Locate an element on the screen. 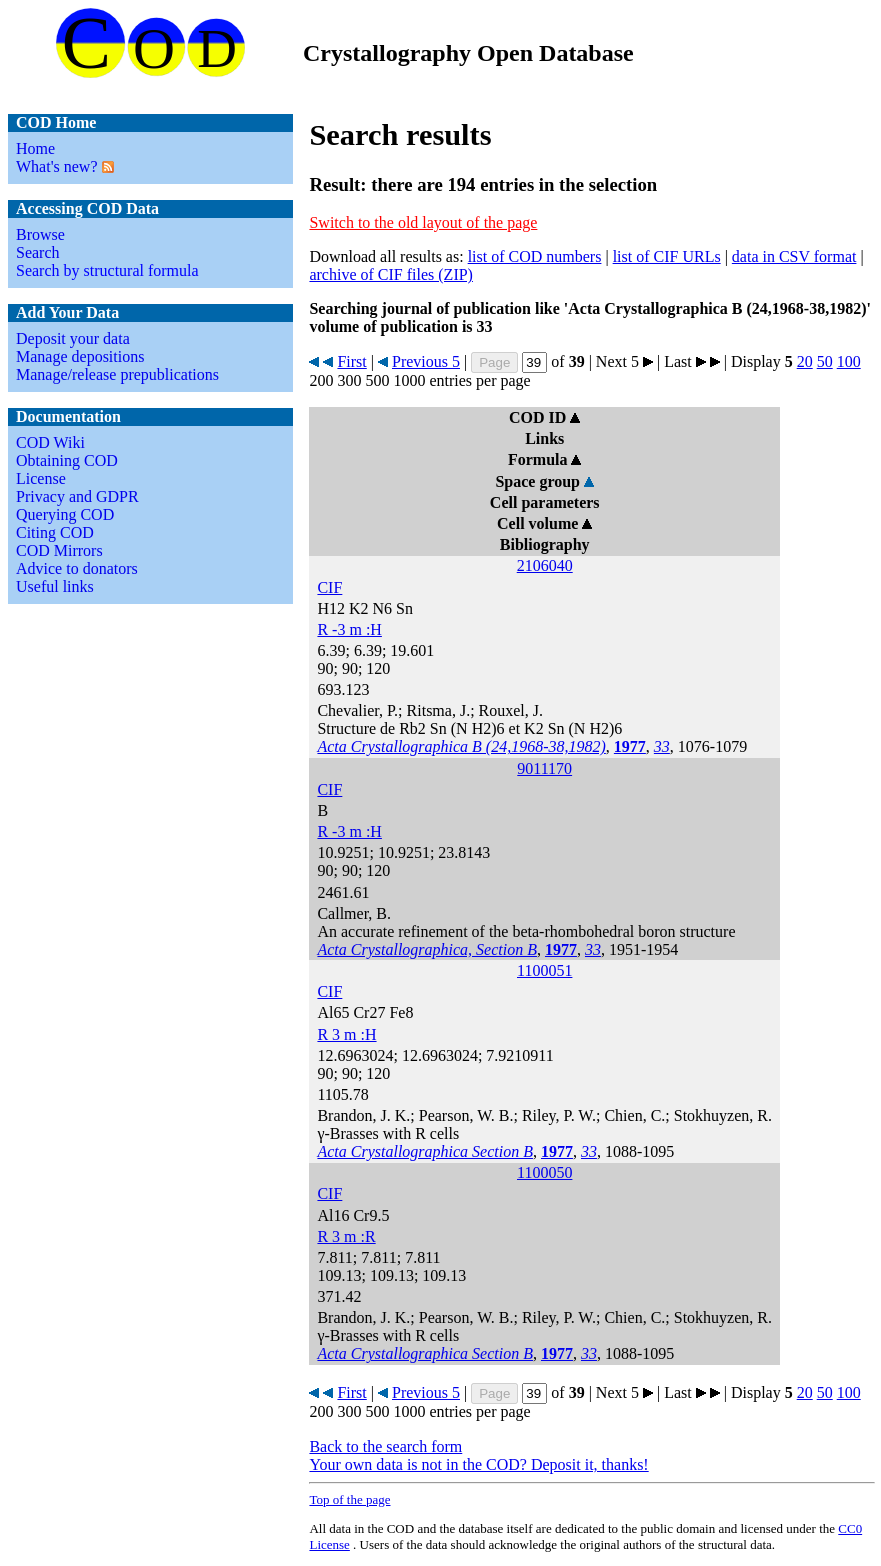 The height and width of the screenshot is (1566, 881). 1100050 is located at coordinates (544, 1172).